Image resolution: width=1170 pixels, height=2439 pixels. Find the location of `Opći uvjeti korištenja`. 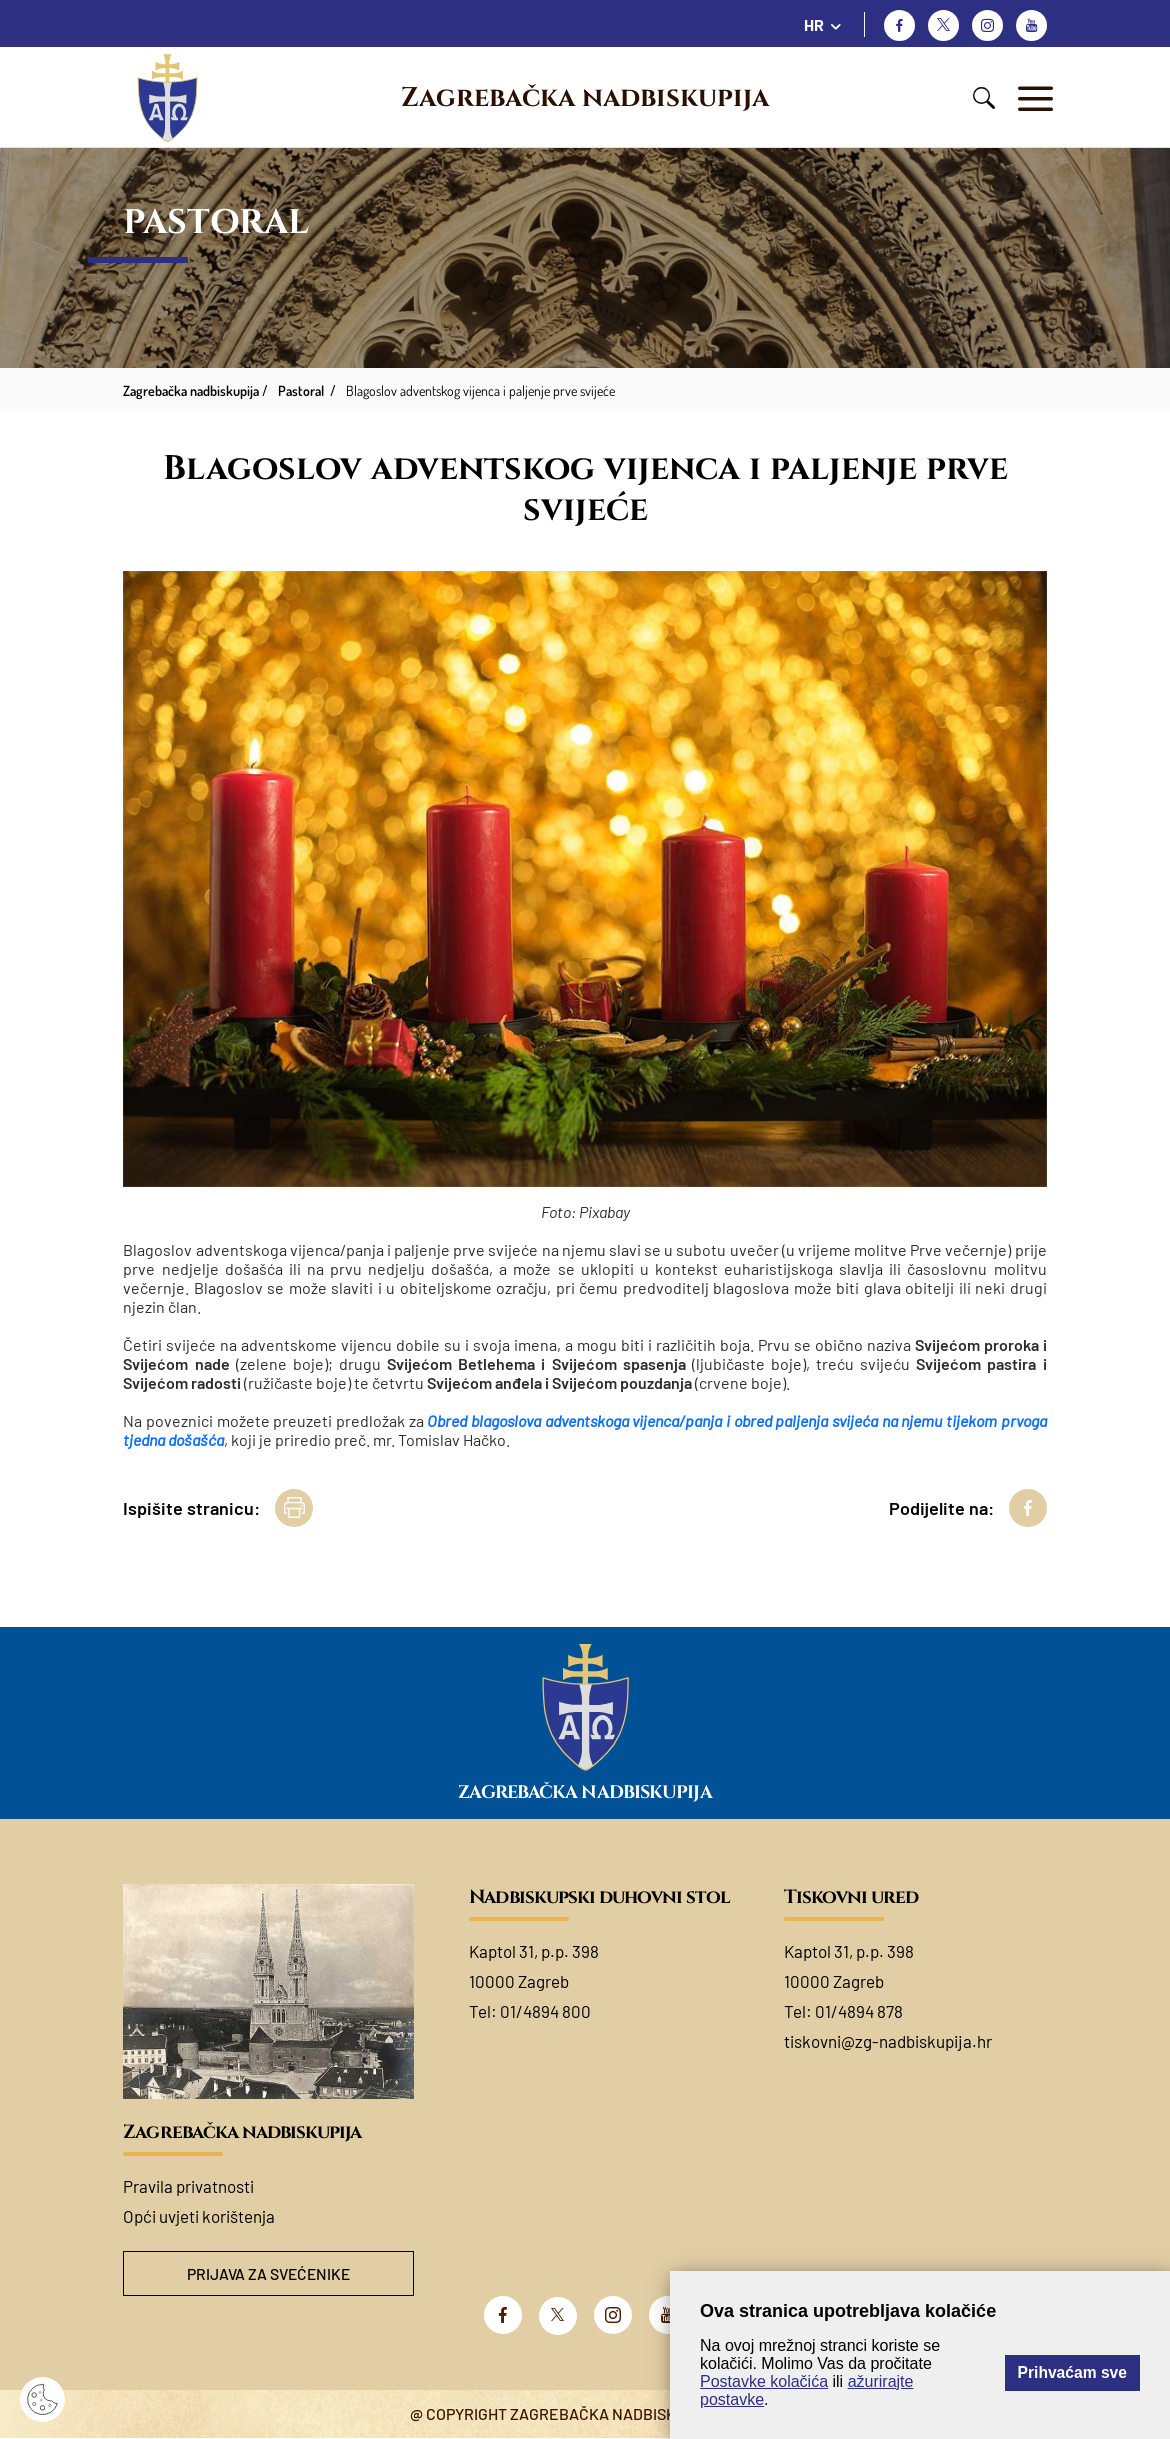

Opći uvjeti korištenja is located at coordinates (199, 2216).